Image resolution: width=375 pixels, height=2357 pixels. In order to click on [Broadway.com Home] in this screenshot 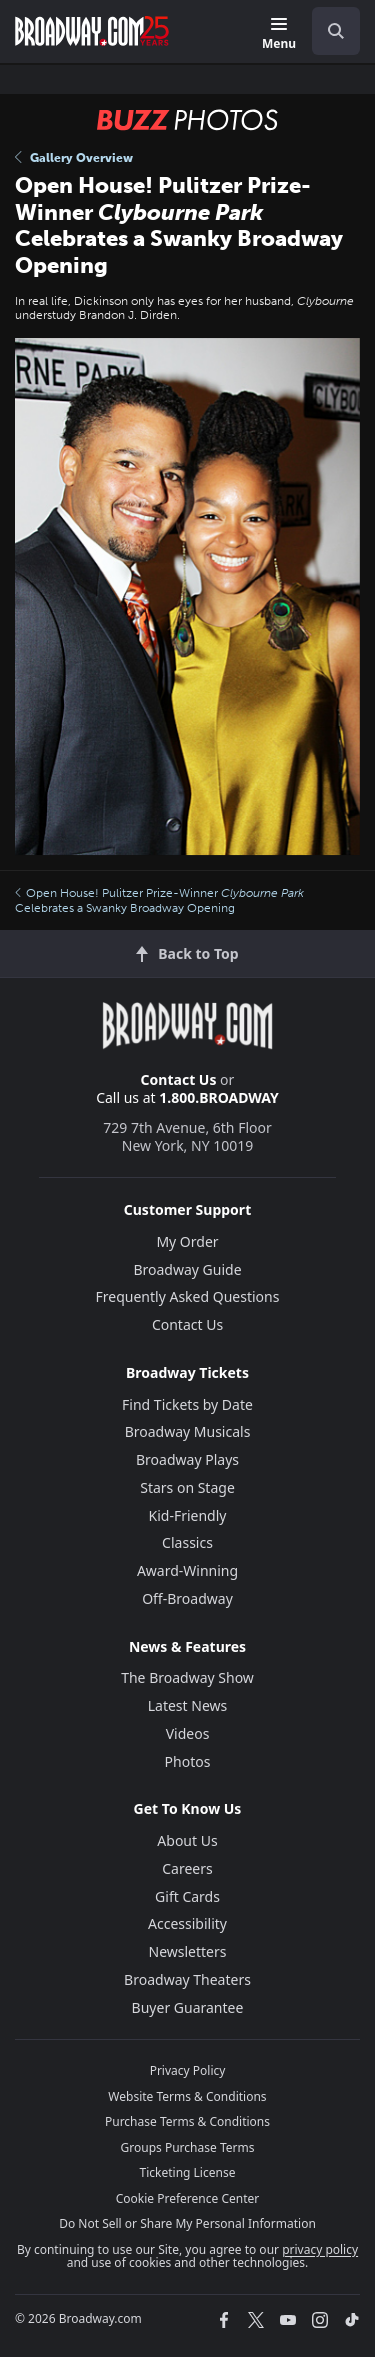, I will do `click(92, 31)`.